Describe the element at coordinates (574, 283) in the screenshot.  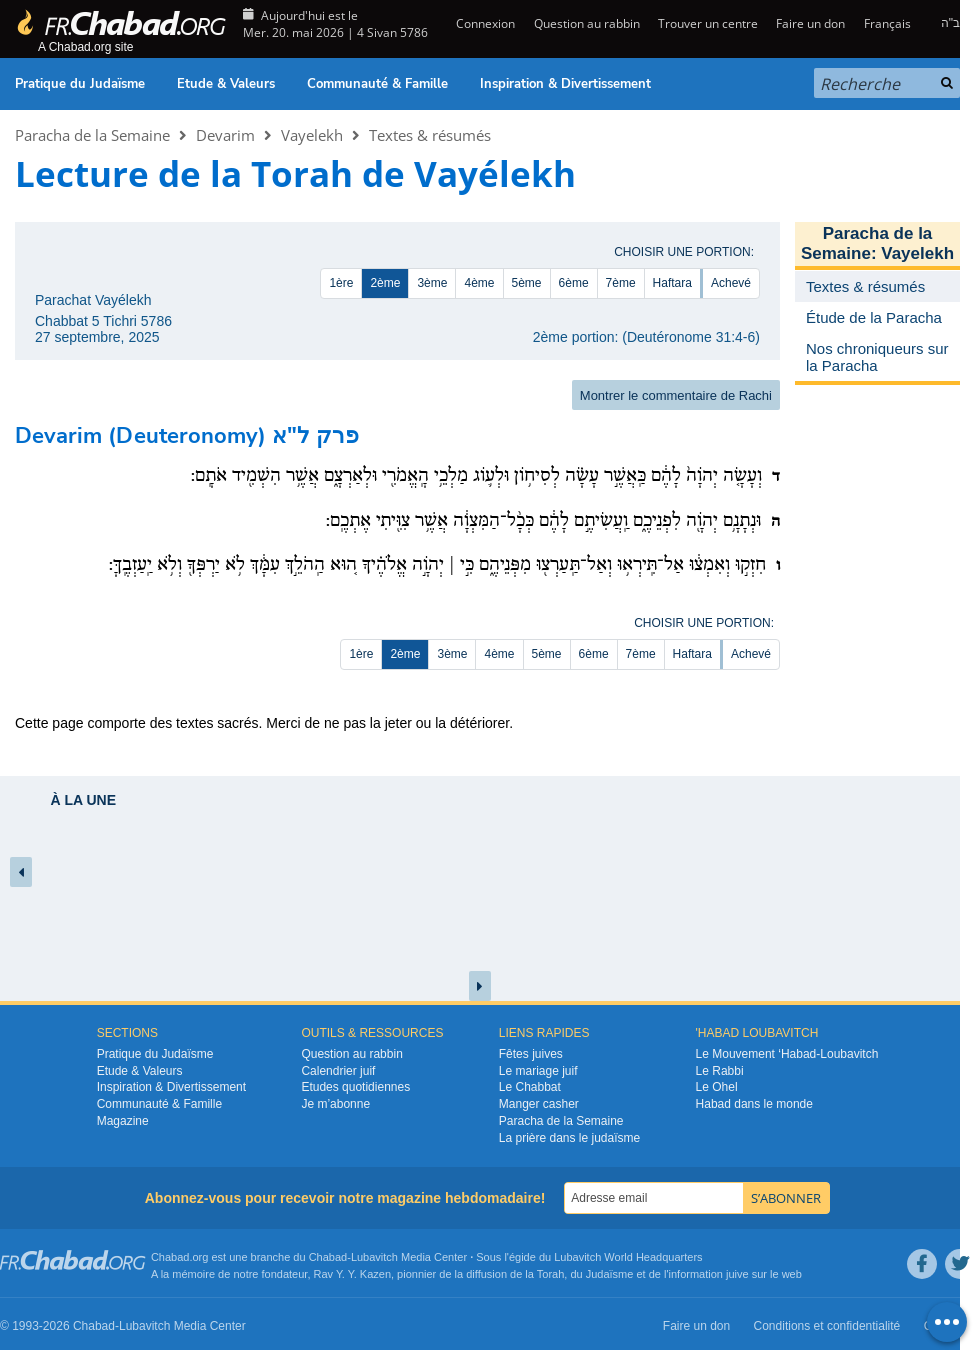
I see `6ème` at that location.